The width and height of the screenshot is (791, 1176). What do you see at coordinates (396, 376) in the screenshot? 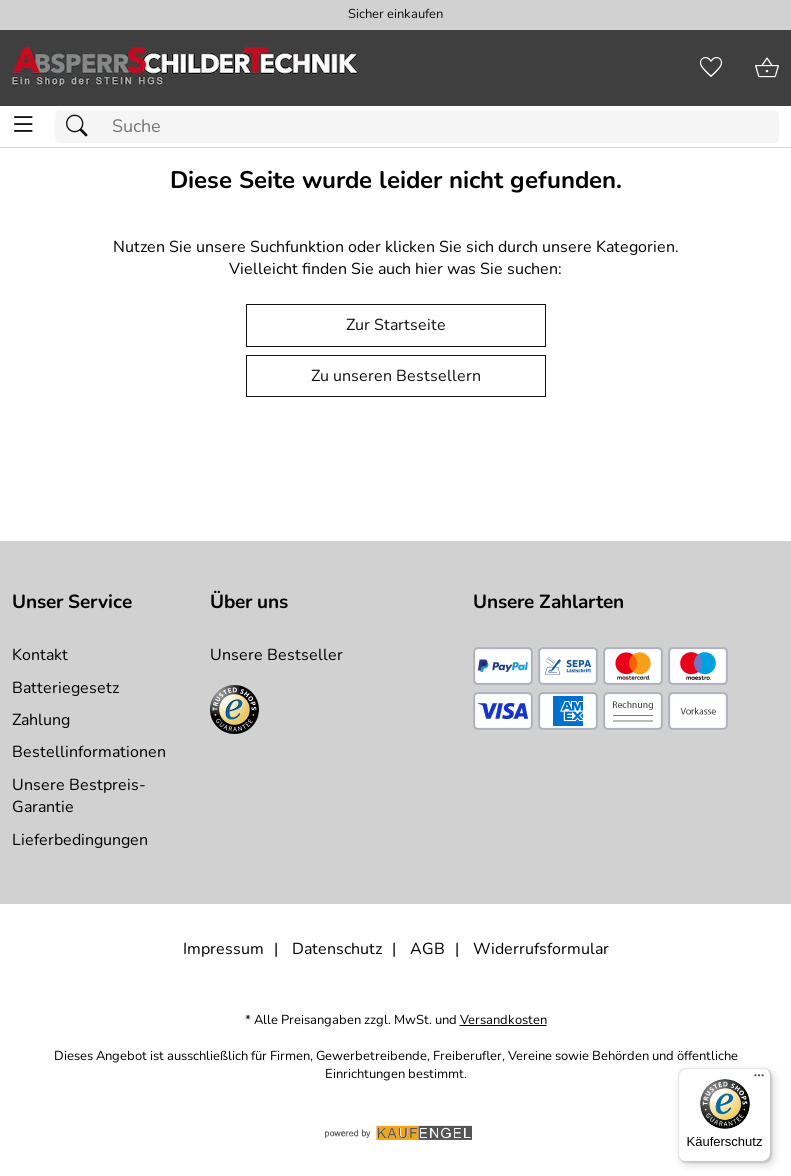
I see `Zu unseren Bestsellern` at bounding box center [396, 376].